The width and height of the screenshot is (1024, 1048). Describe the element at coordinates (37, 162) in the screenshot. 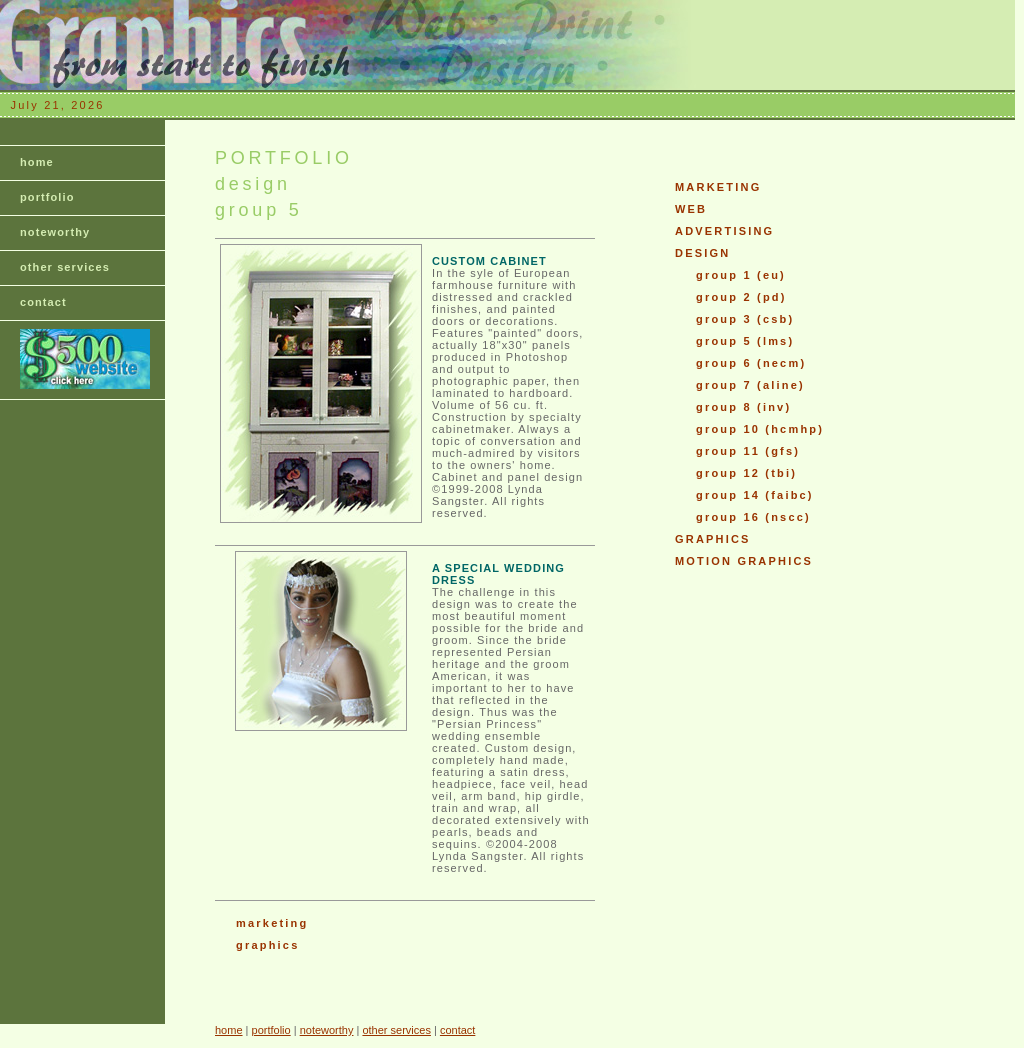

I see `home` at that location.